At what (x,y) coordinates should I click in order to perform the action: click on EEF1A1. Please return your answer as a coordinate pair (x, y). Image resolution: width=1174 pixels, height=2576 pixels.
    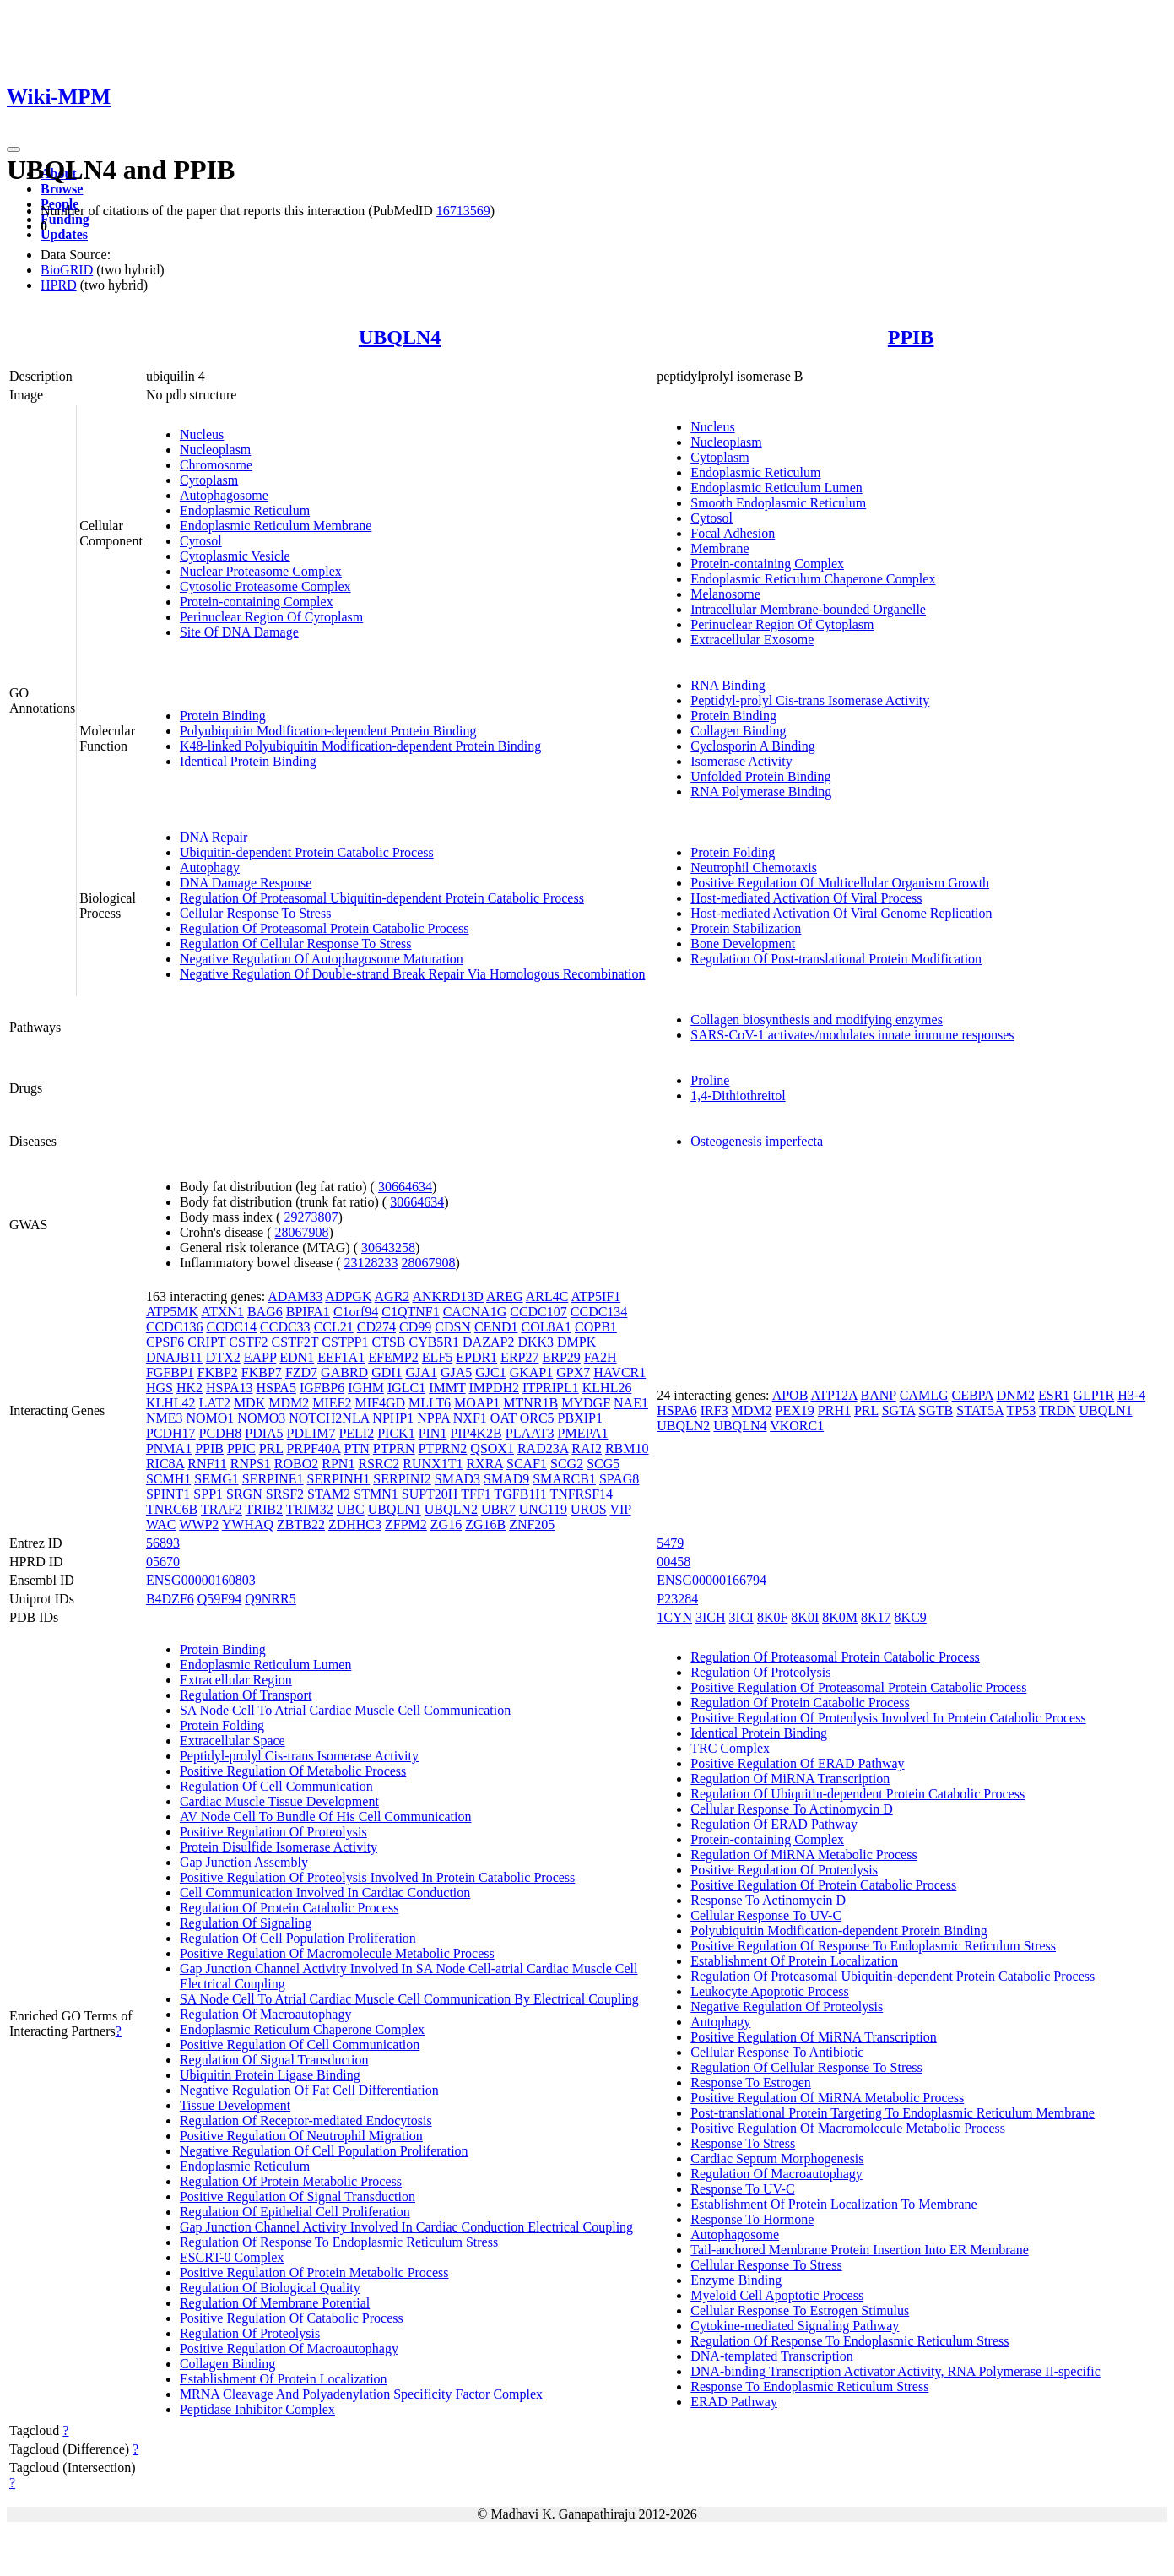
    Looking at the image, I should click on (341, 1357).